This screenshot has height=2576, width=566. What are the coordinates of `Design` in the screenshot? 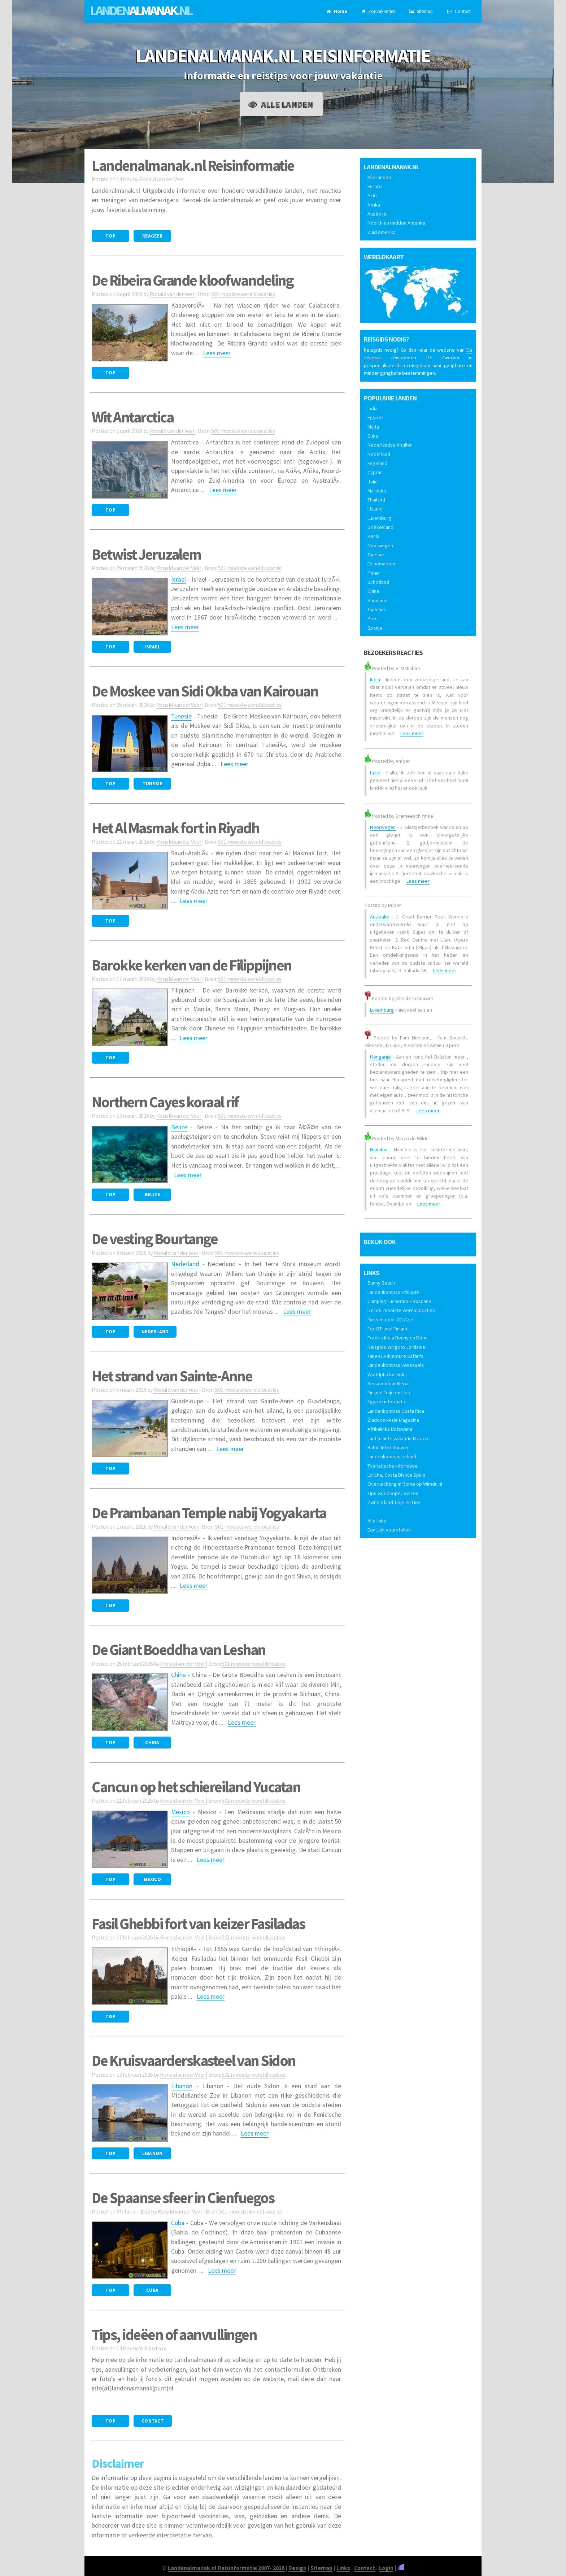 It's located at (297, 2567).